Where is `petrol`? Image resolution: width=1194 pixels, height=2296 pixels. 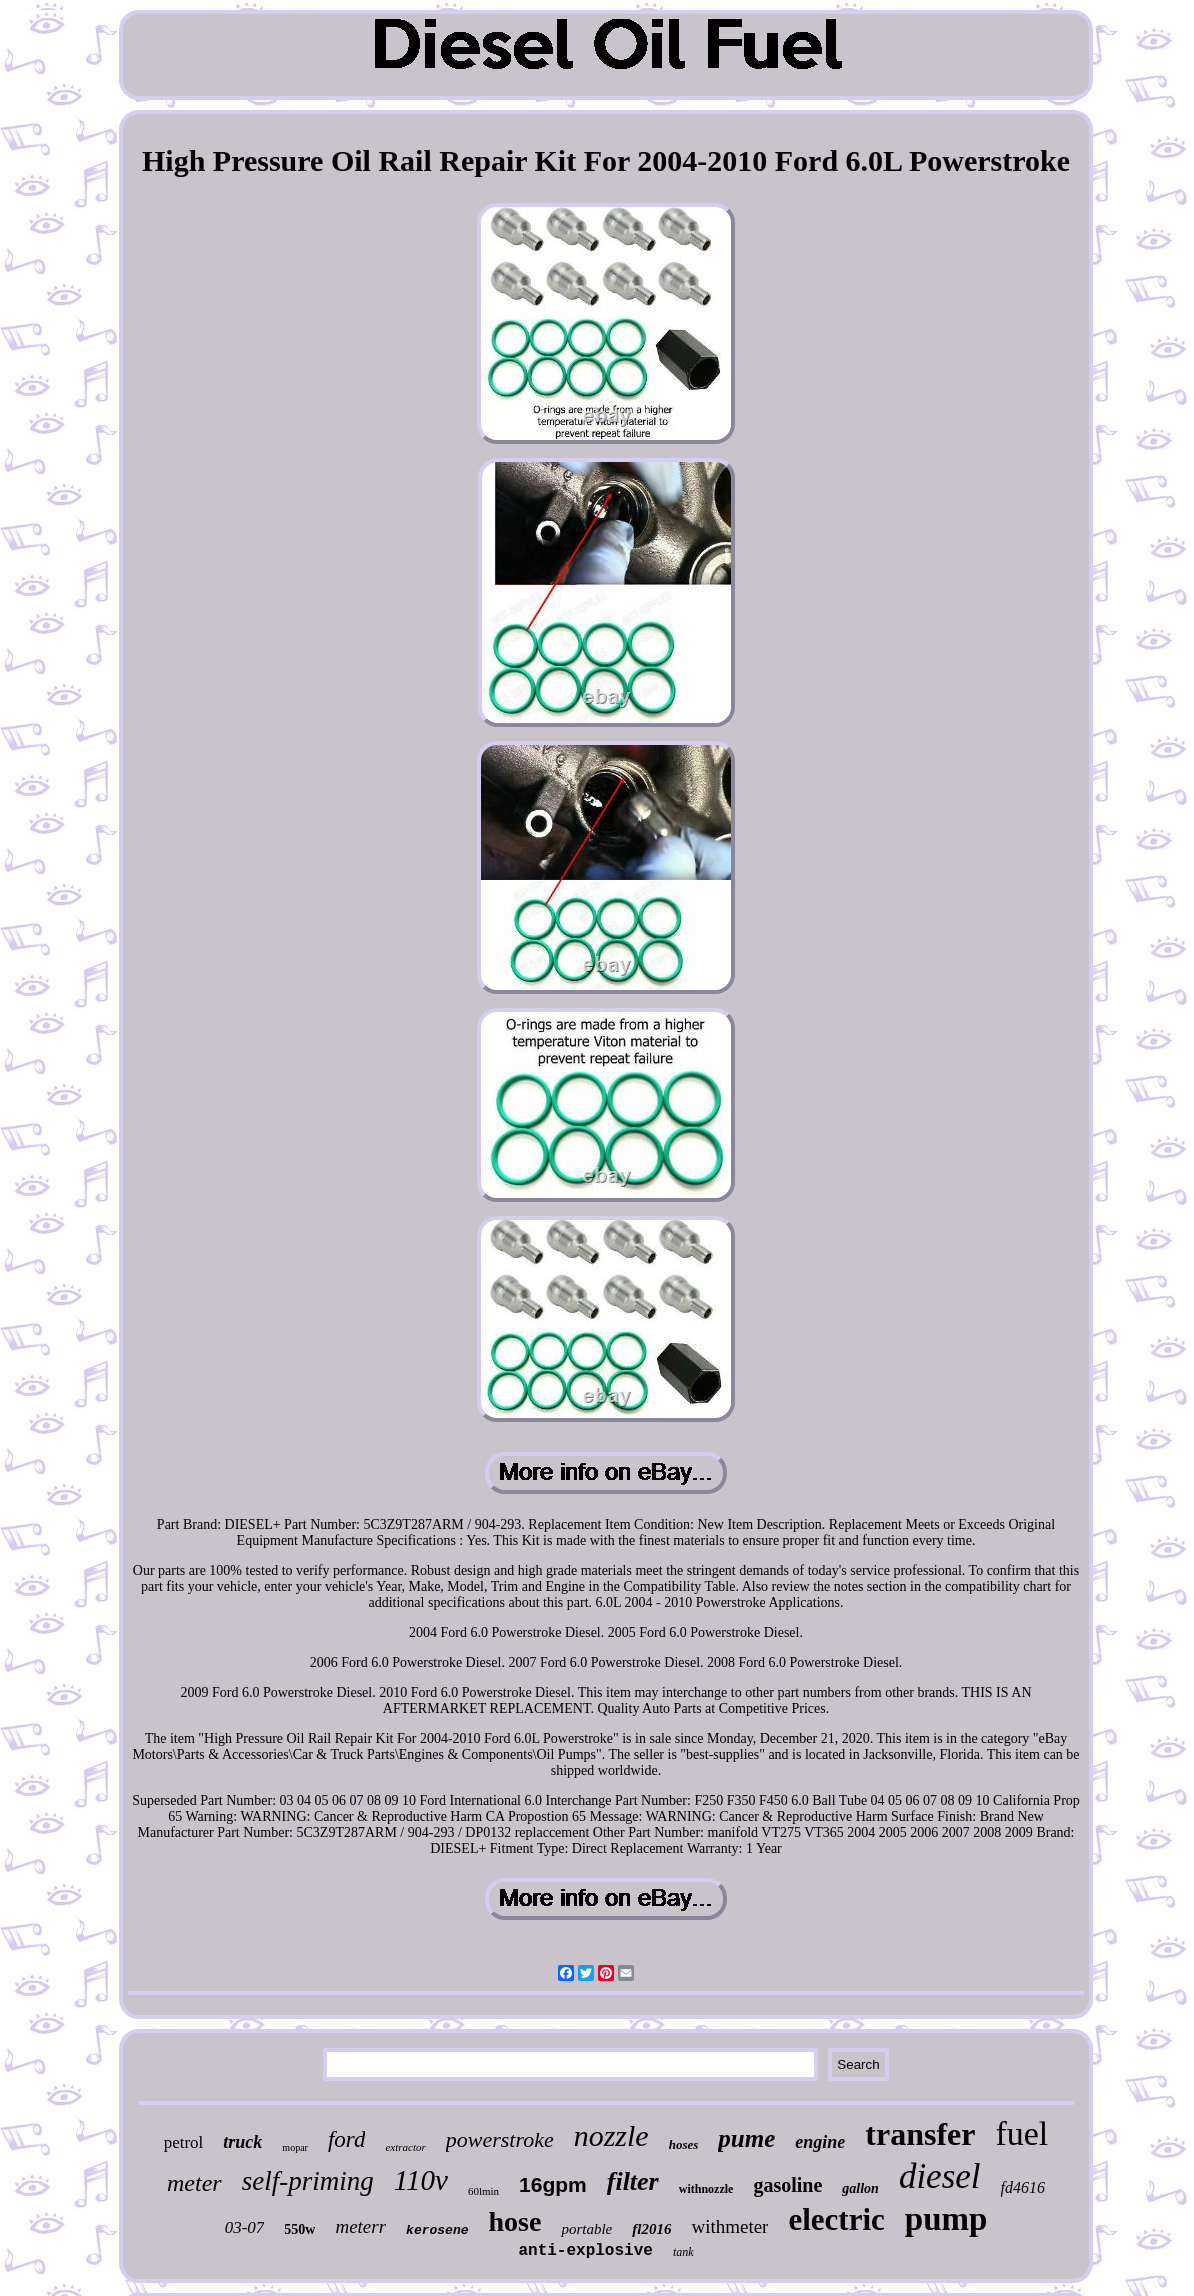 petrol is located at coordinates (184, 2142).